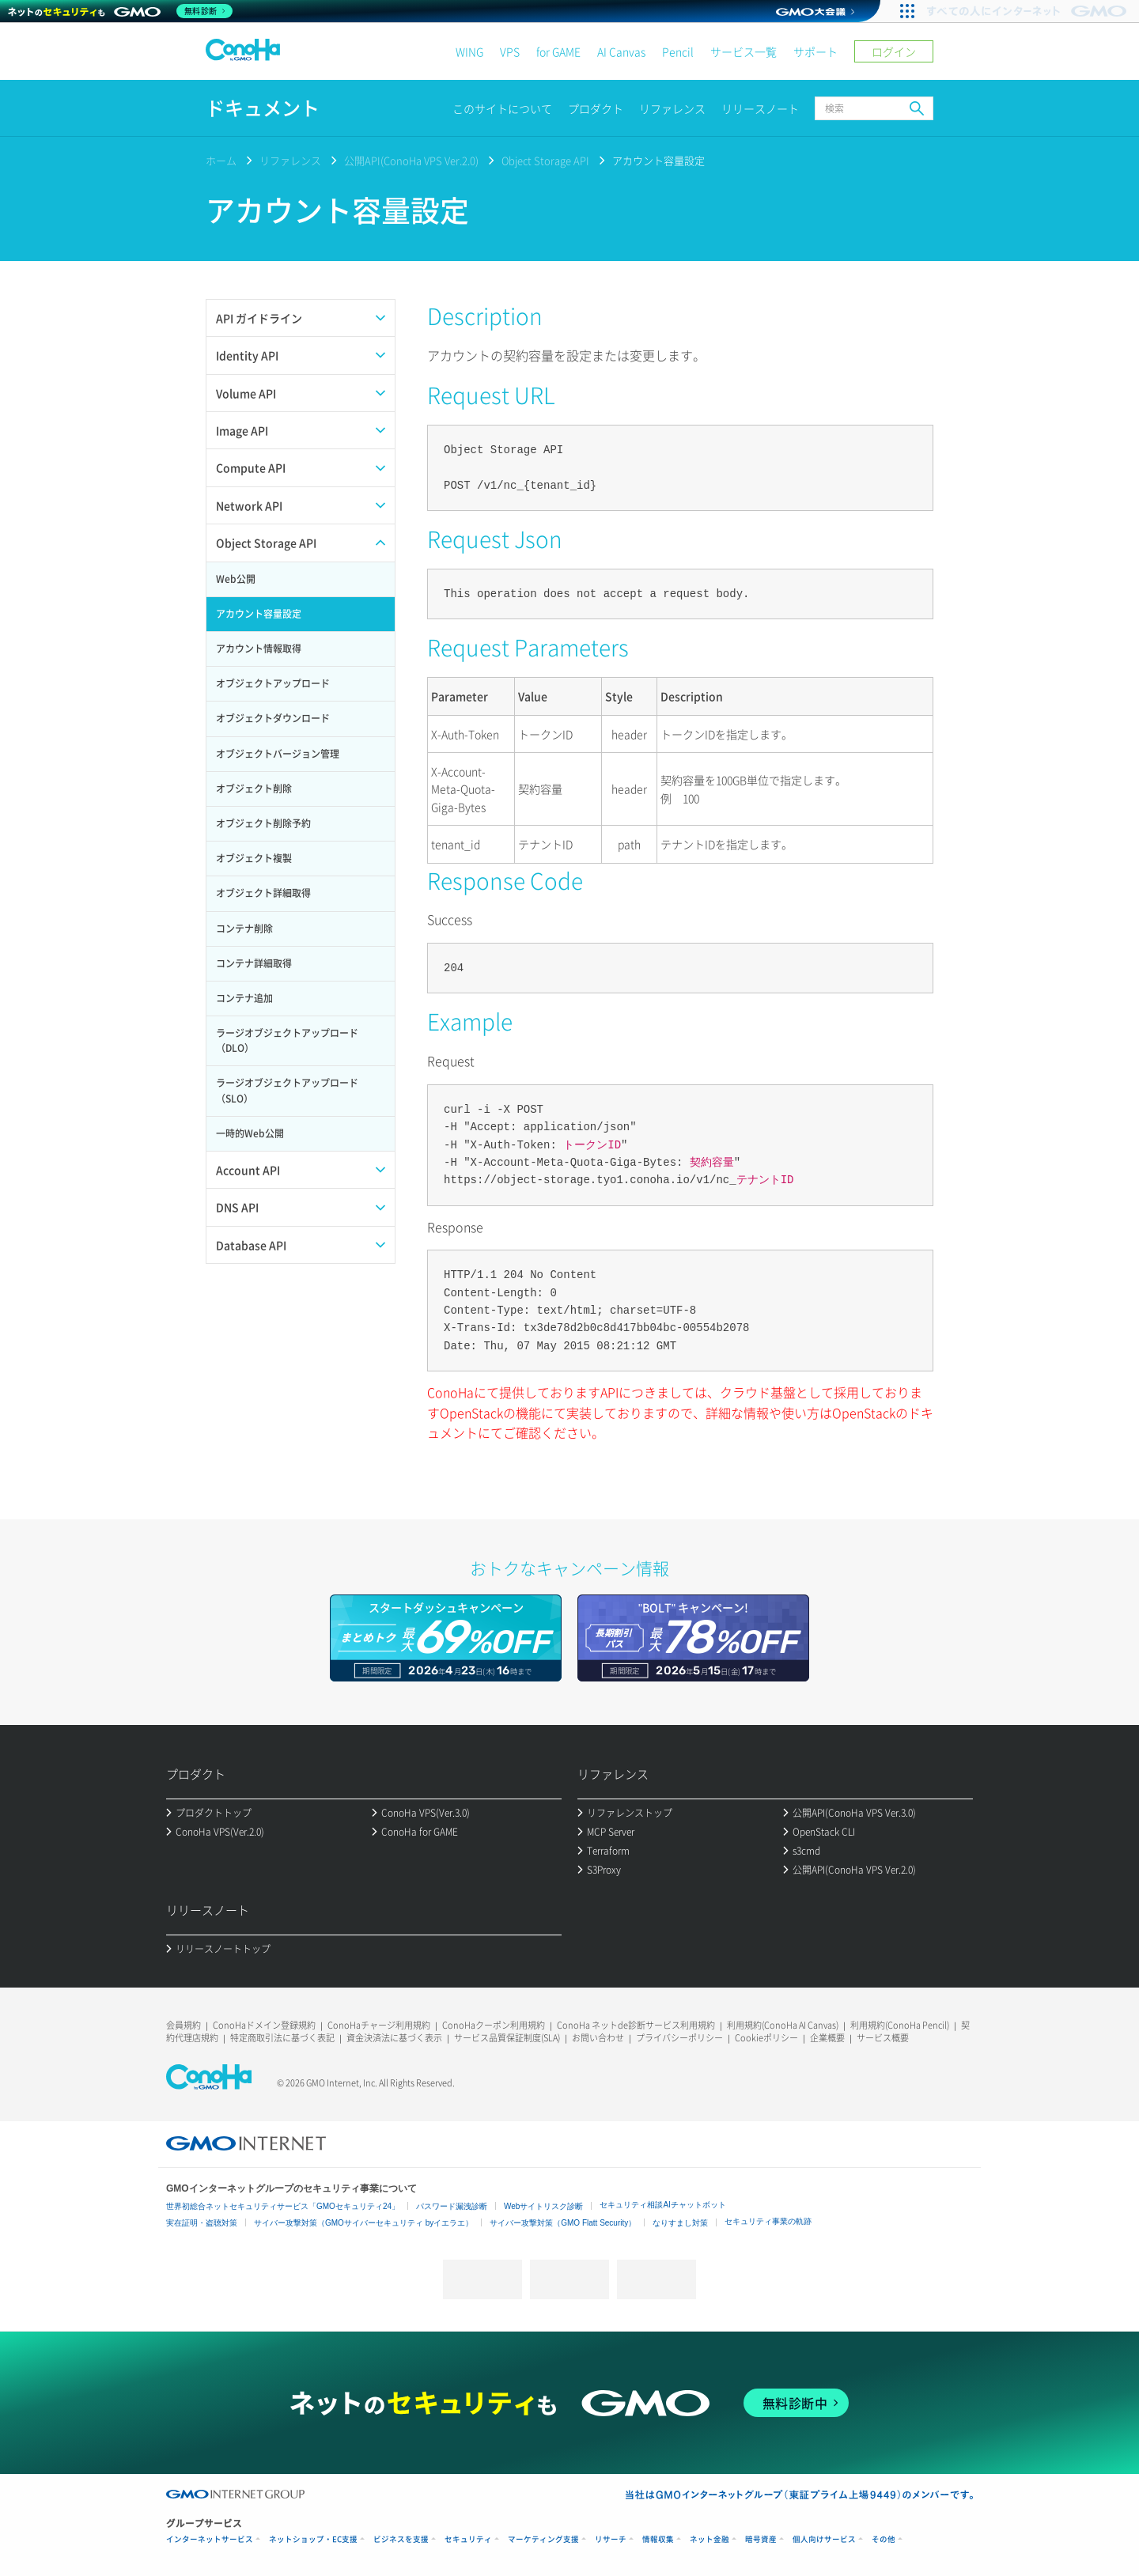 The width and height of the screenshot is (1139, 2576). What do you see at coordinates (595, 108) in the screenshot?
I see `プロダクト` at bounding box center [595, 108].